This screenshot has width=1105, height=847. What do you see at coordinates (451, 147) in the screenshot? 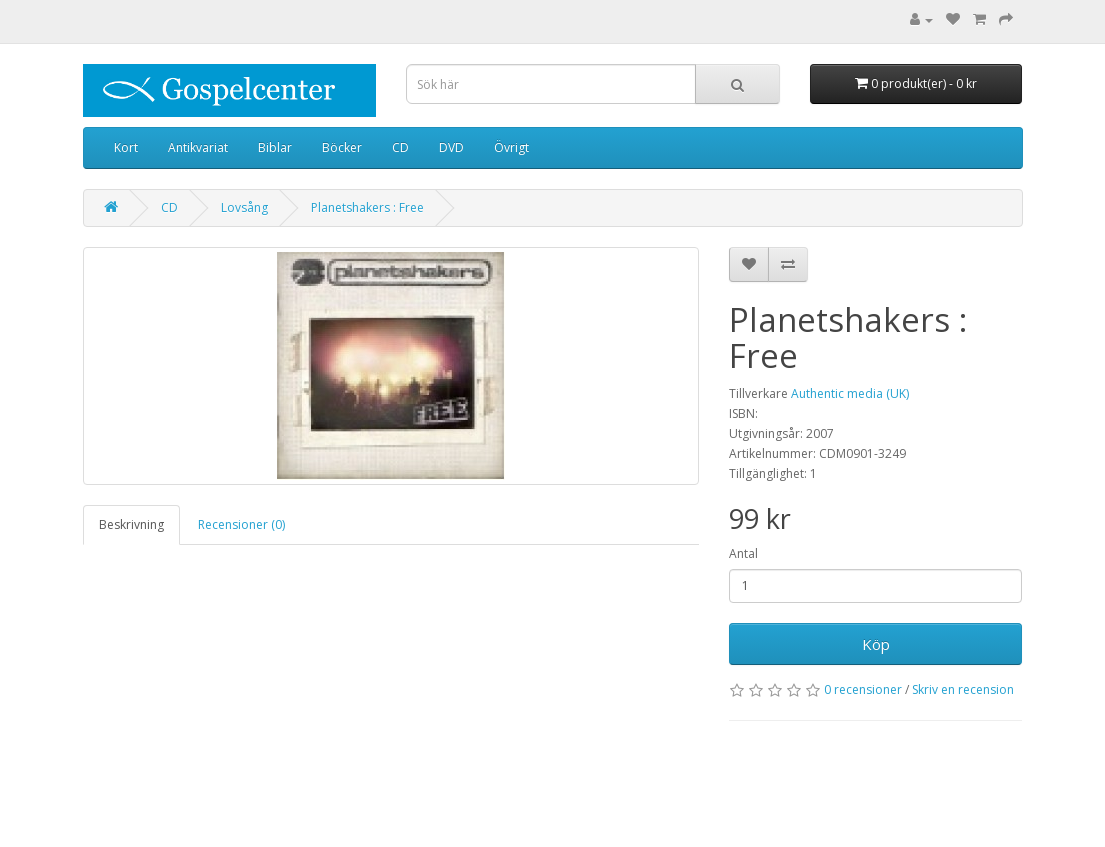
I see `DVD` at bounding box center [451, 147].